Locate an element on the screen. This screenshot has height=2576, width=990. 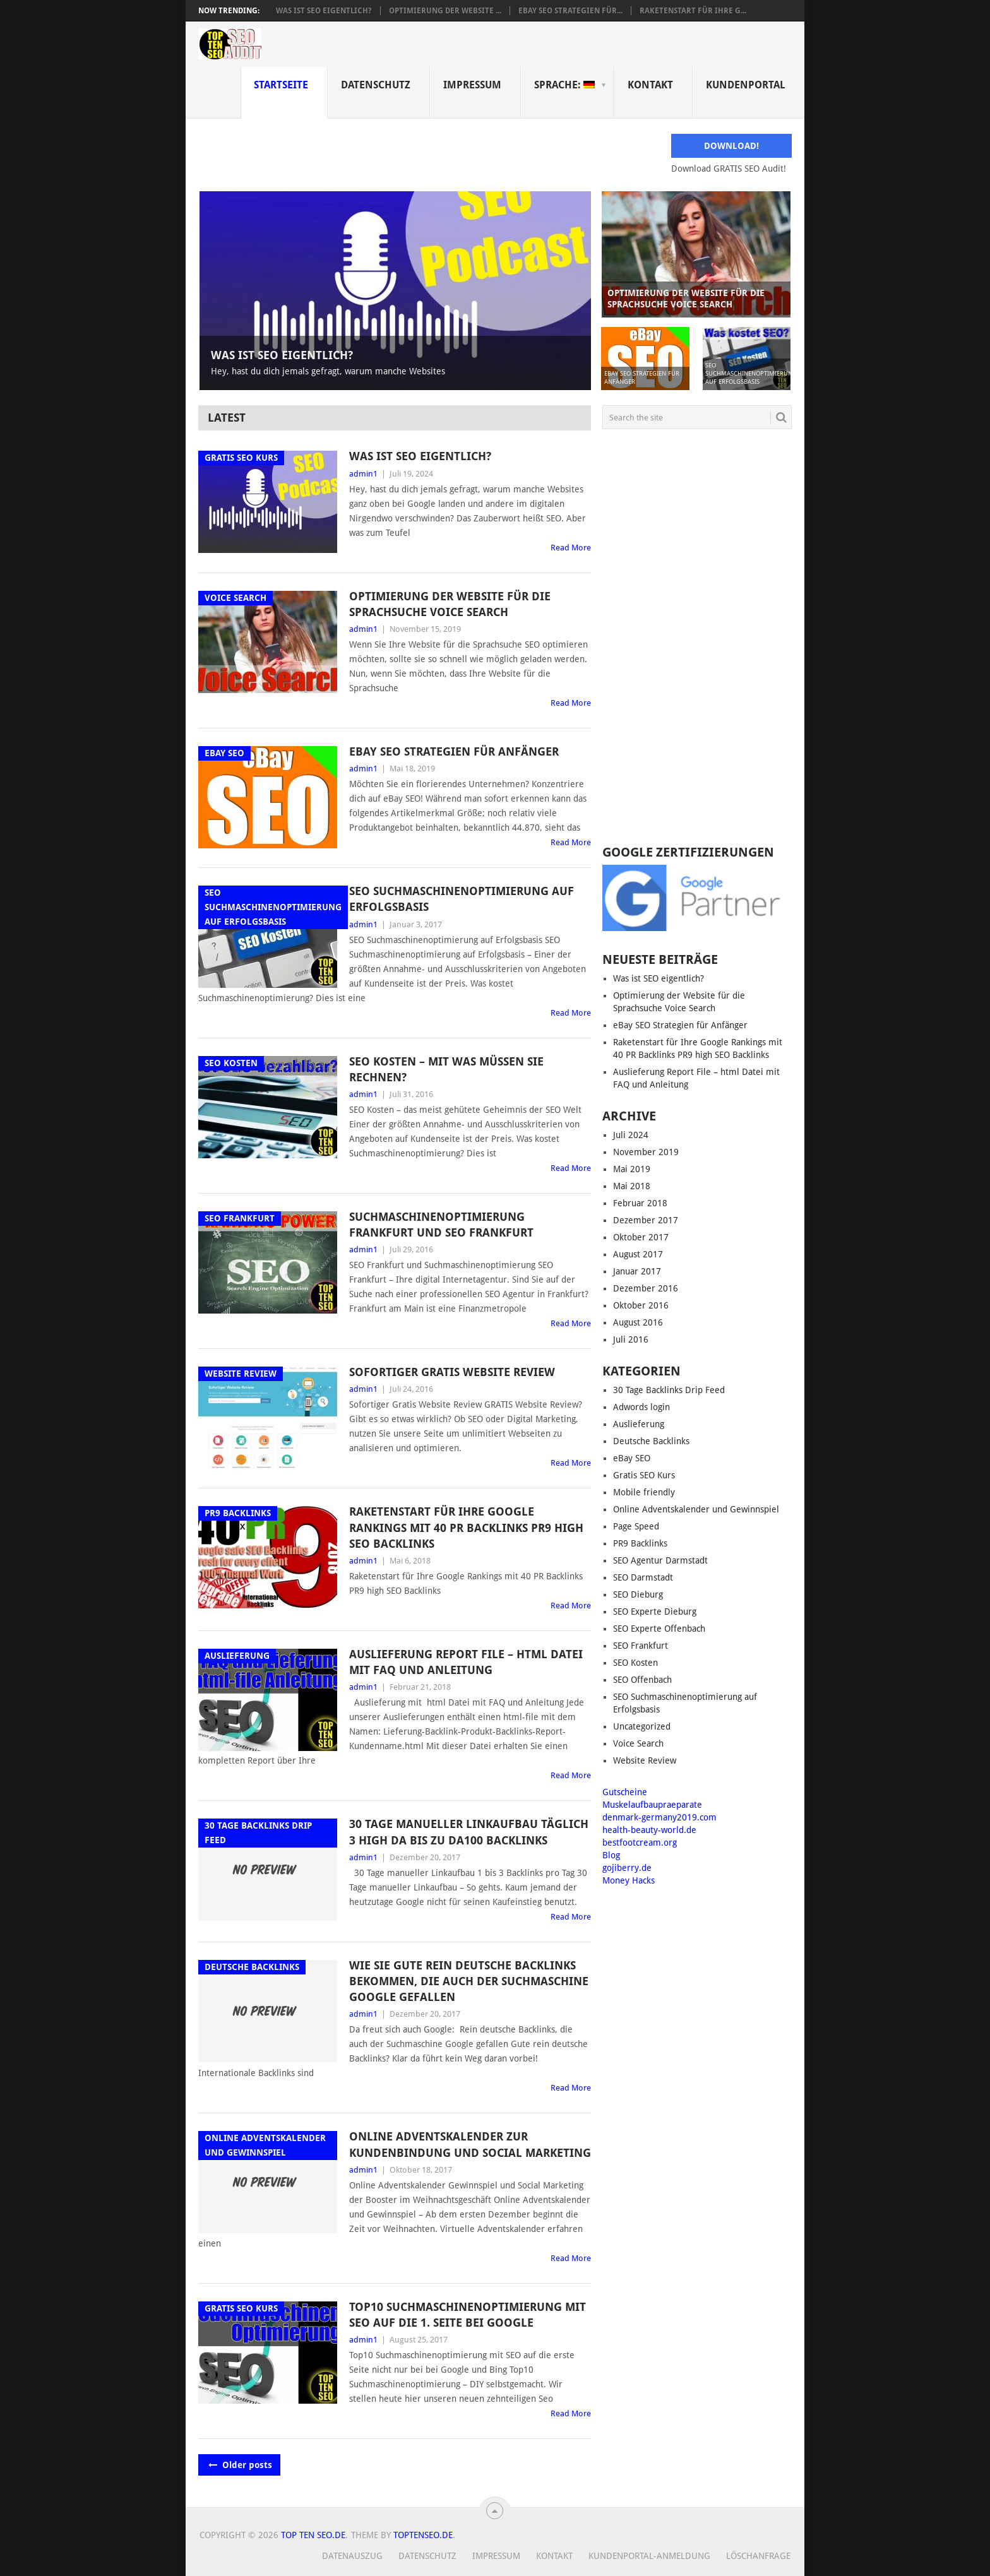
Wie Sie gute rein deutsche Backlinks bekommen, die auch der Suchmaschine Google gefallen is located at coordinates (468, 1981).